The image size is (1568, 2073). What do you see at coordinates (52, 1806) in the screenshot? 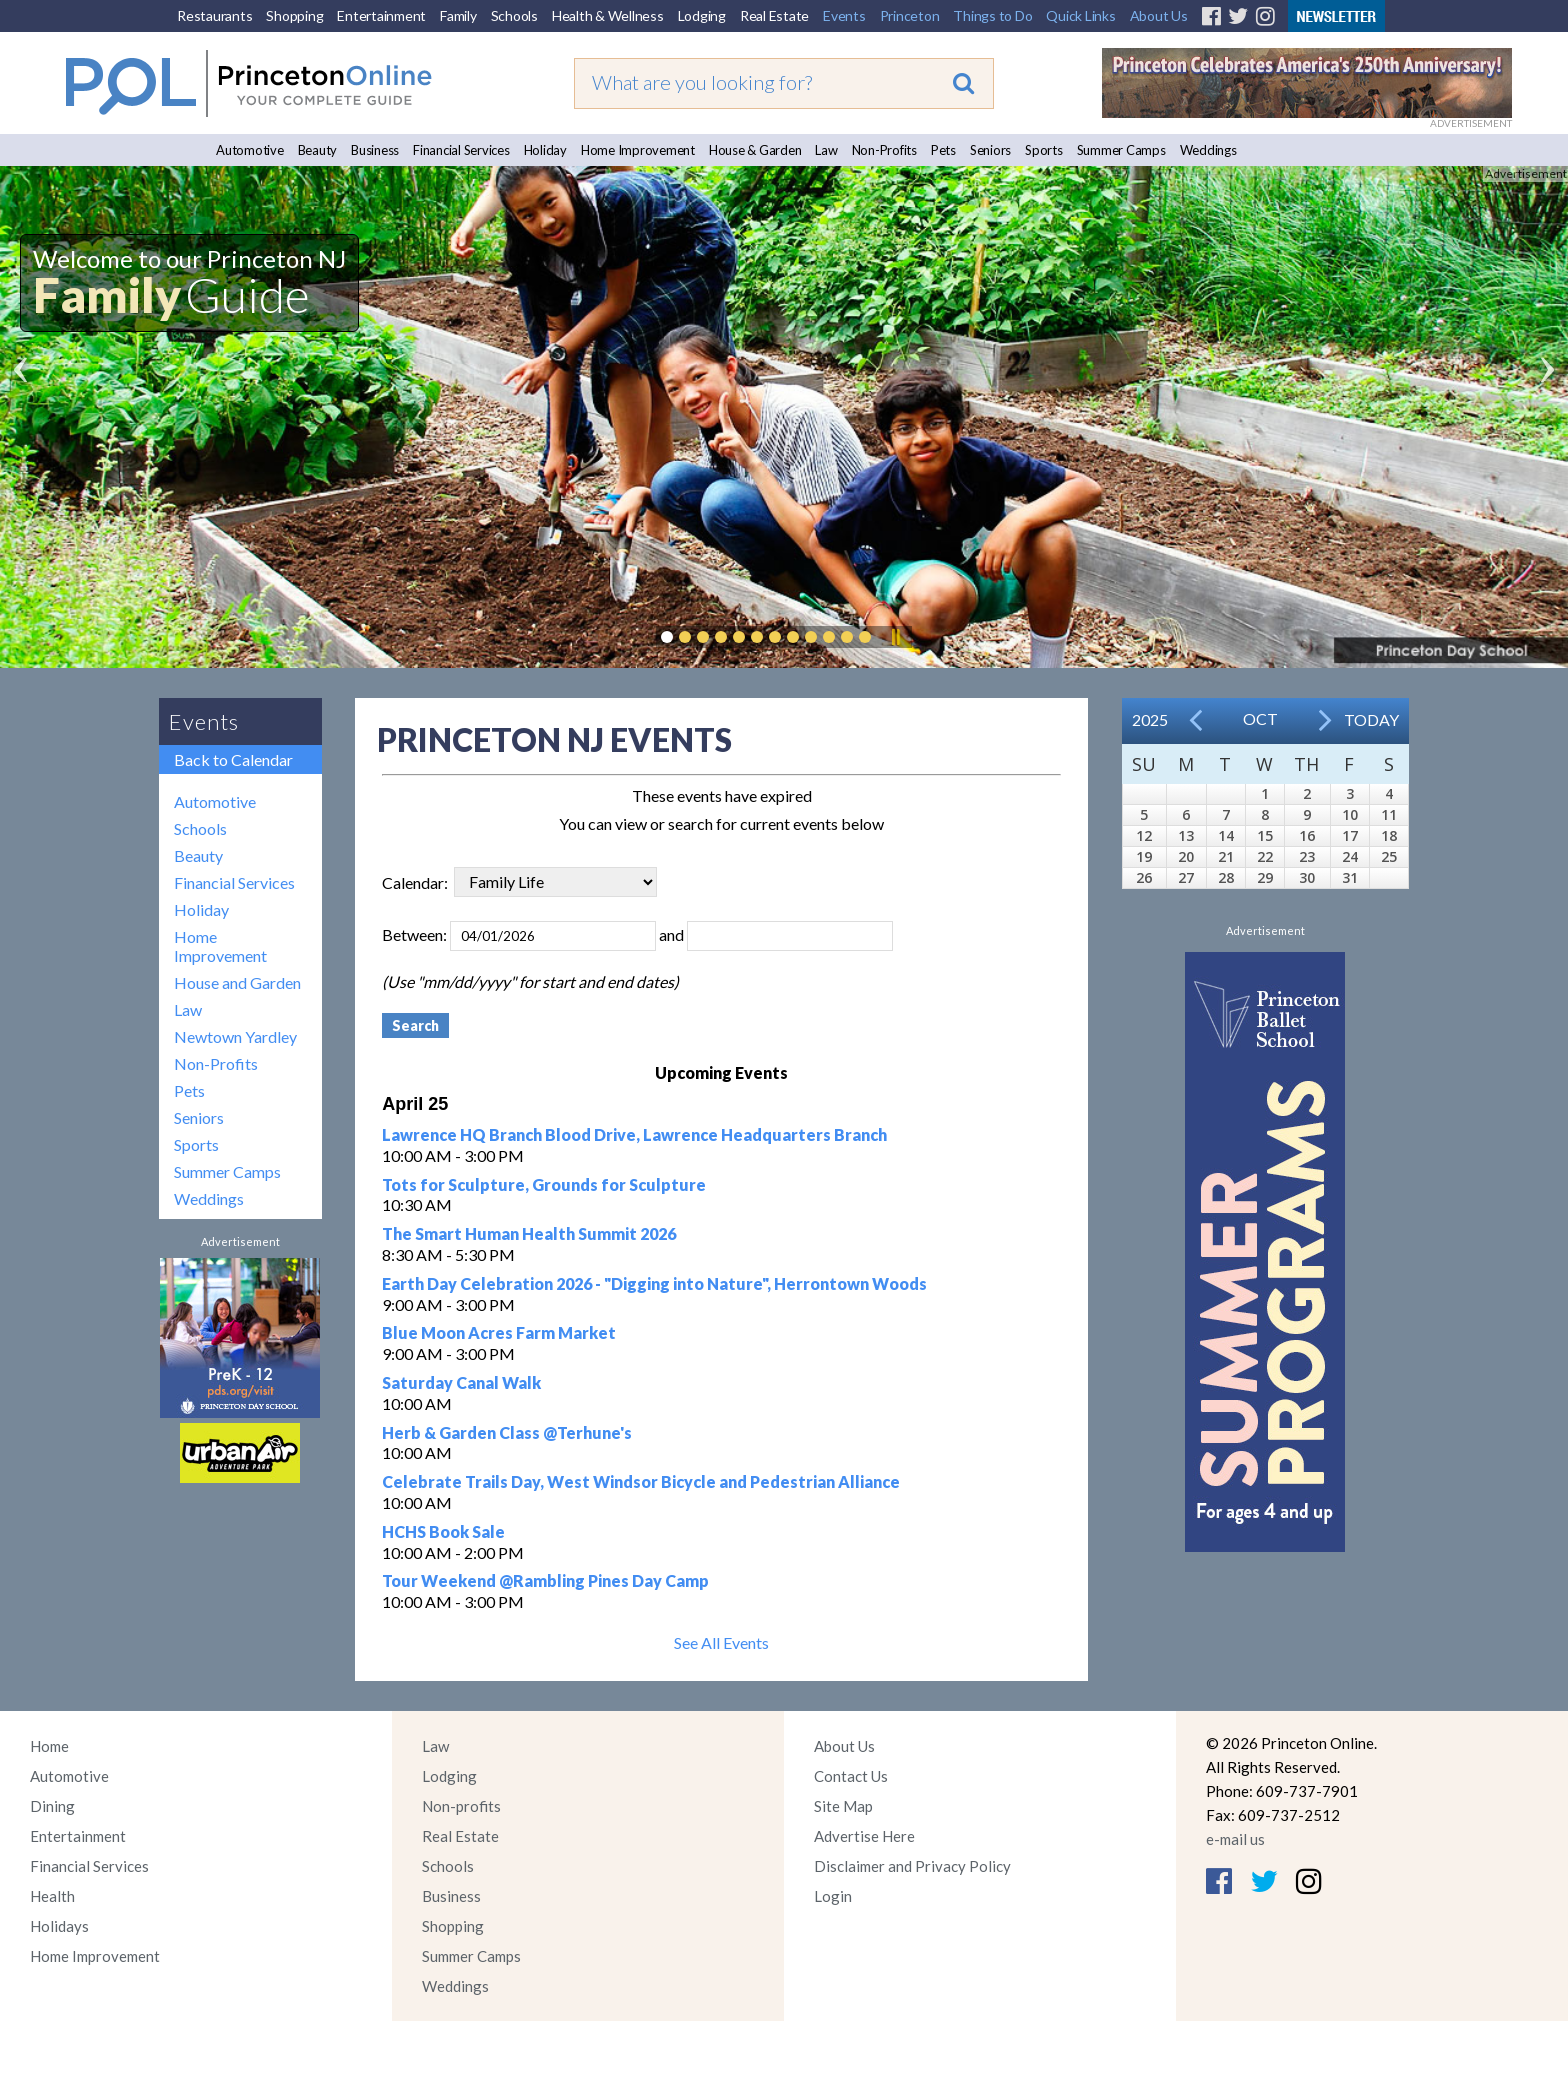
I see `Dining` at bounding box center [52, 1806].